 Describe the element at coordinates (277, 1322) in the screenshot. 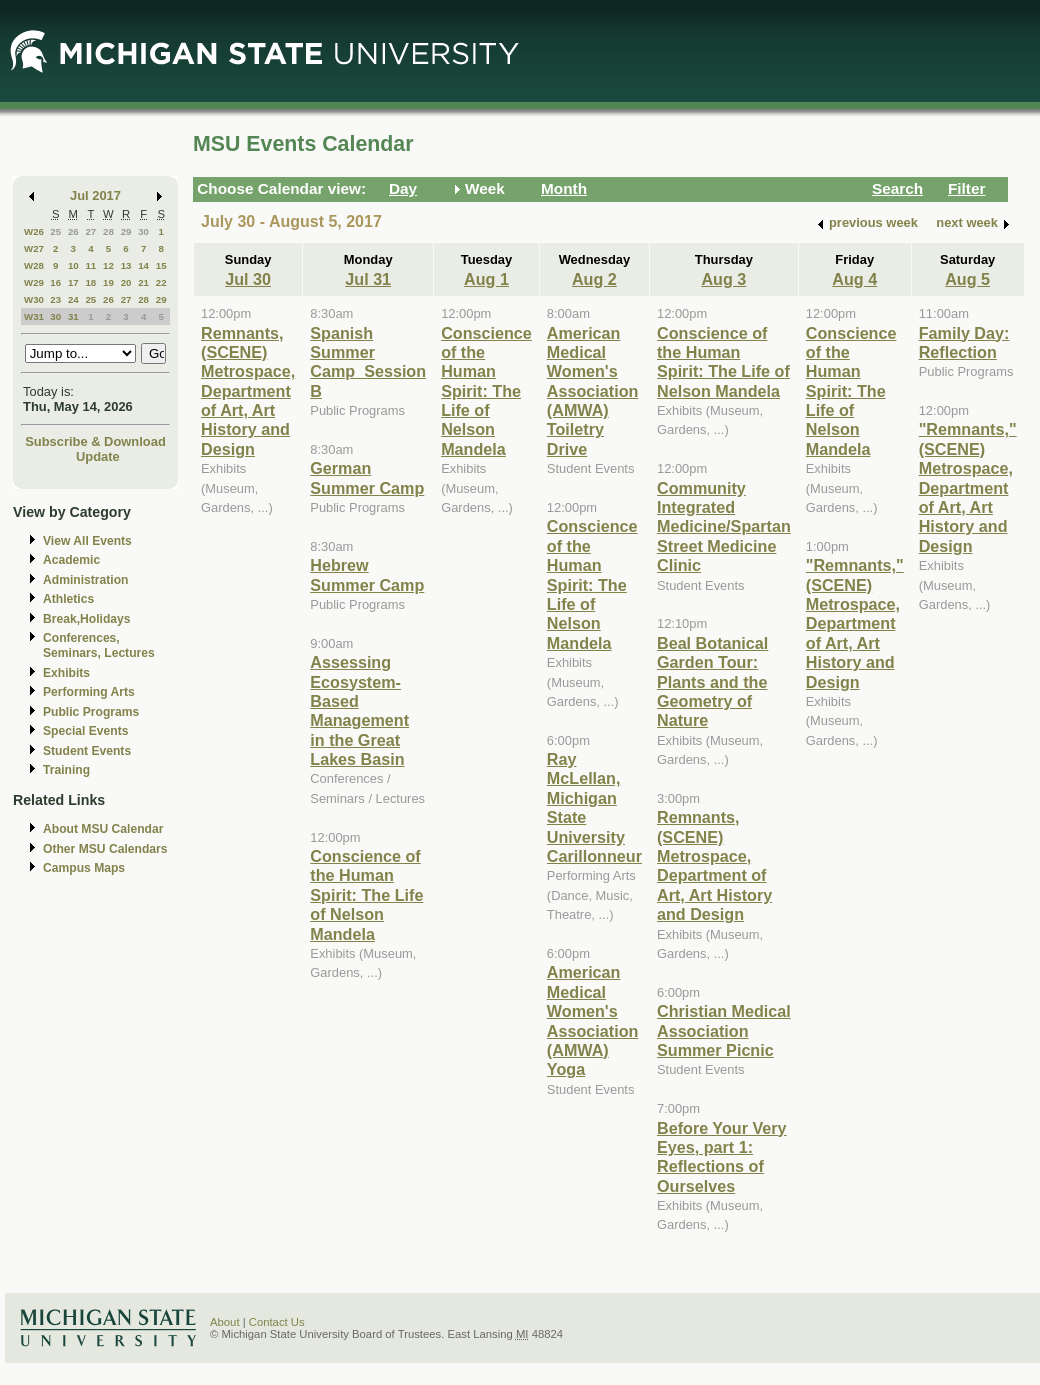

I see `Contact Us` at that location.